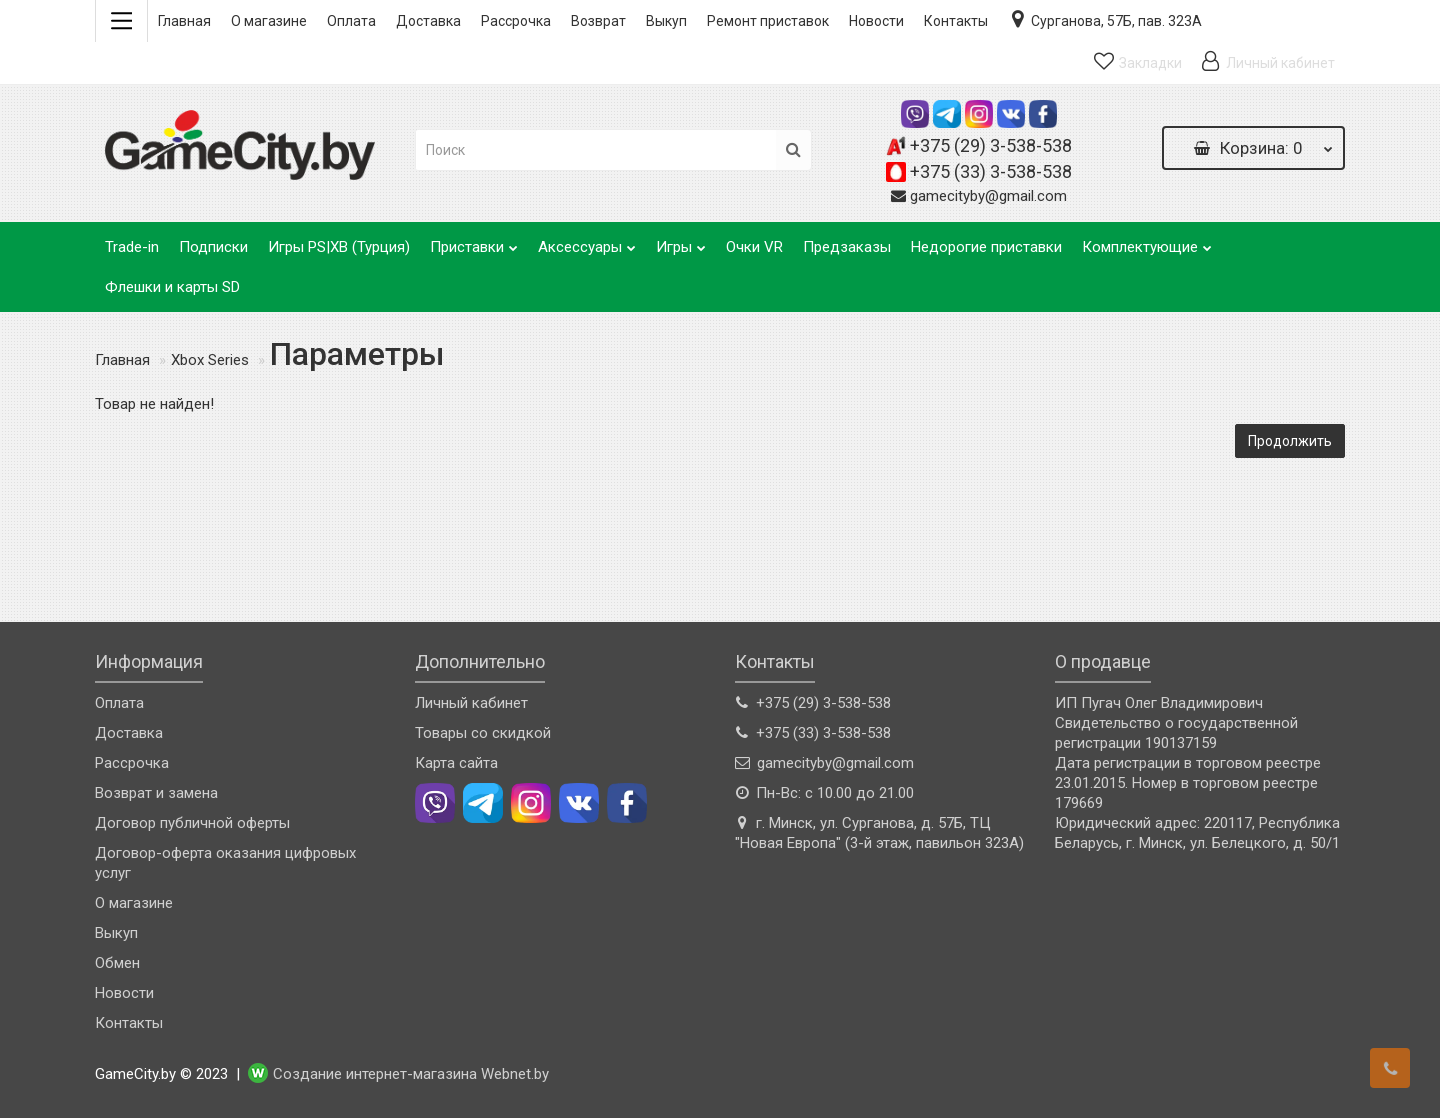 Image resolution: width=1440 pixels, height=1118 pixels. I want to click on Комплектующие, so click(1147, 241).